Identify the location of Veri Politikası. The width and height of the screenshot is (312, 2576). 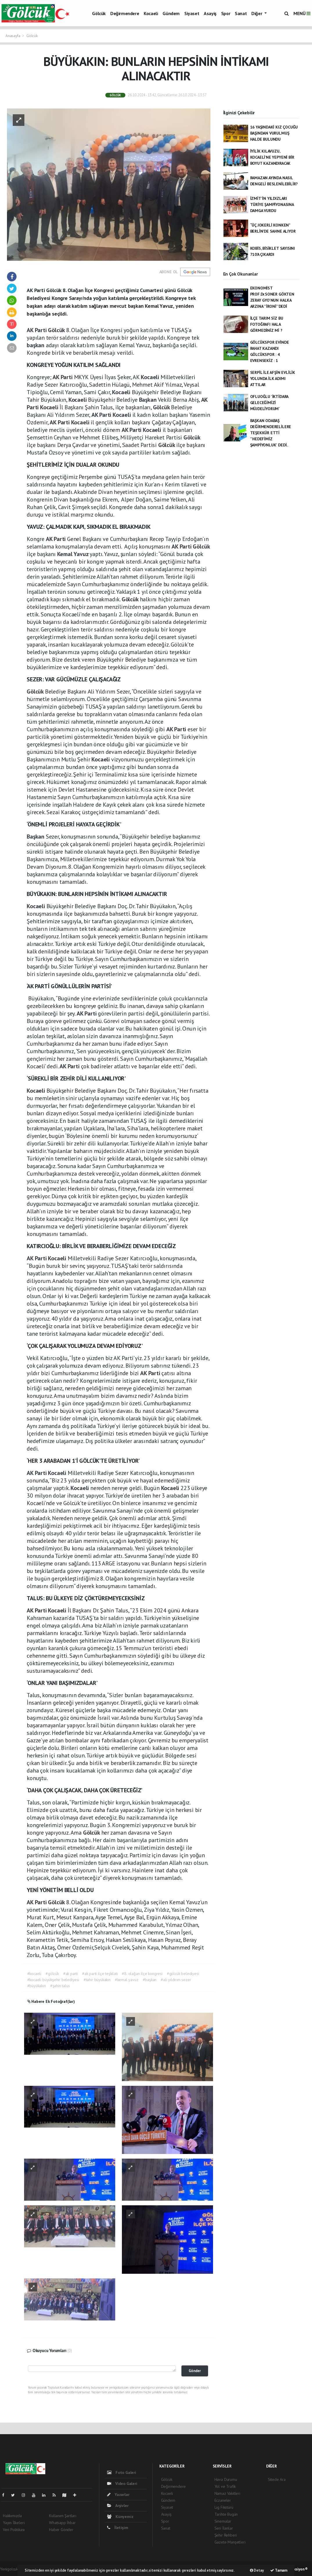
(14, 2529).